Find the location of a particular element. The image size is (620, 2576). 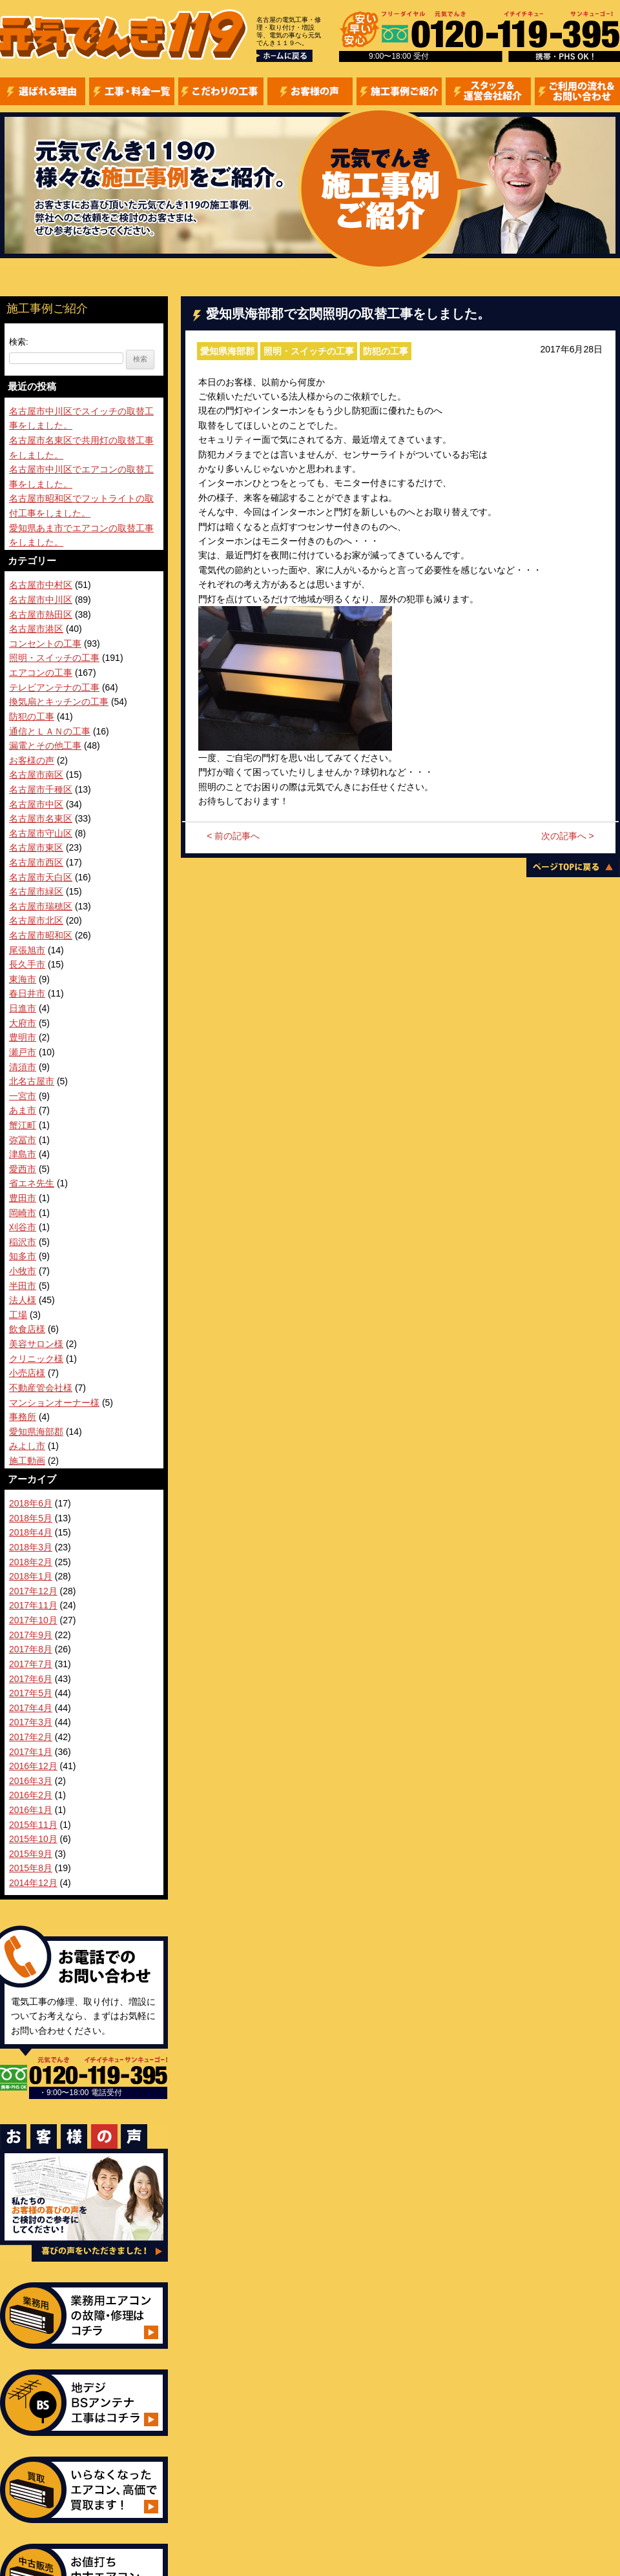

2017年3月 is located at coordinates (30, 1722).